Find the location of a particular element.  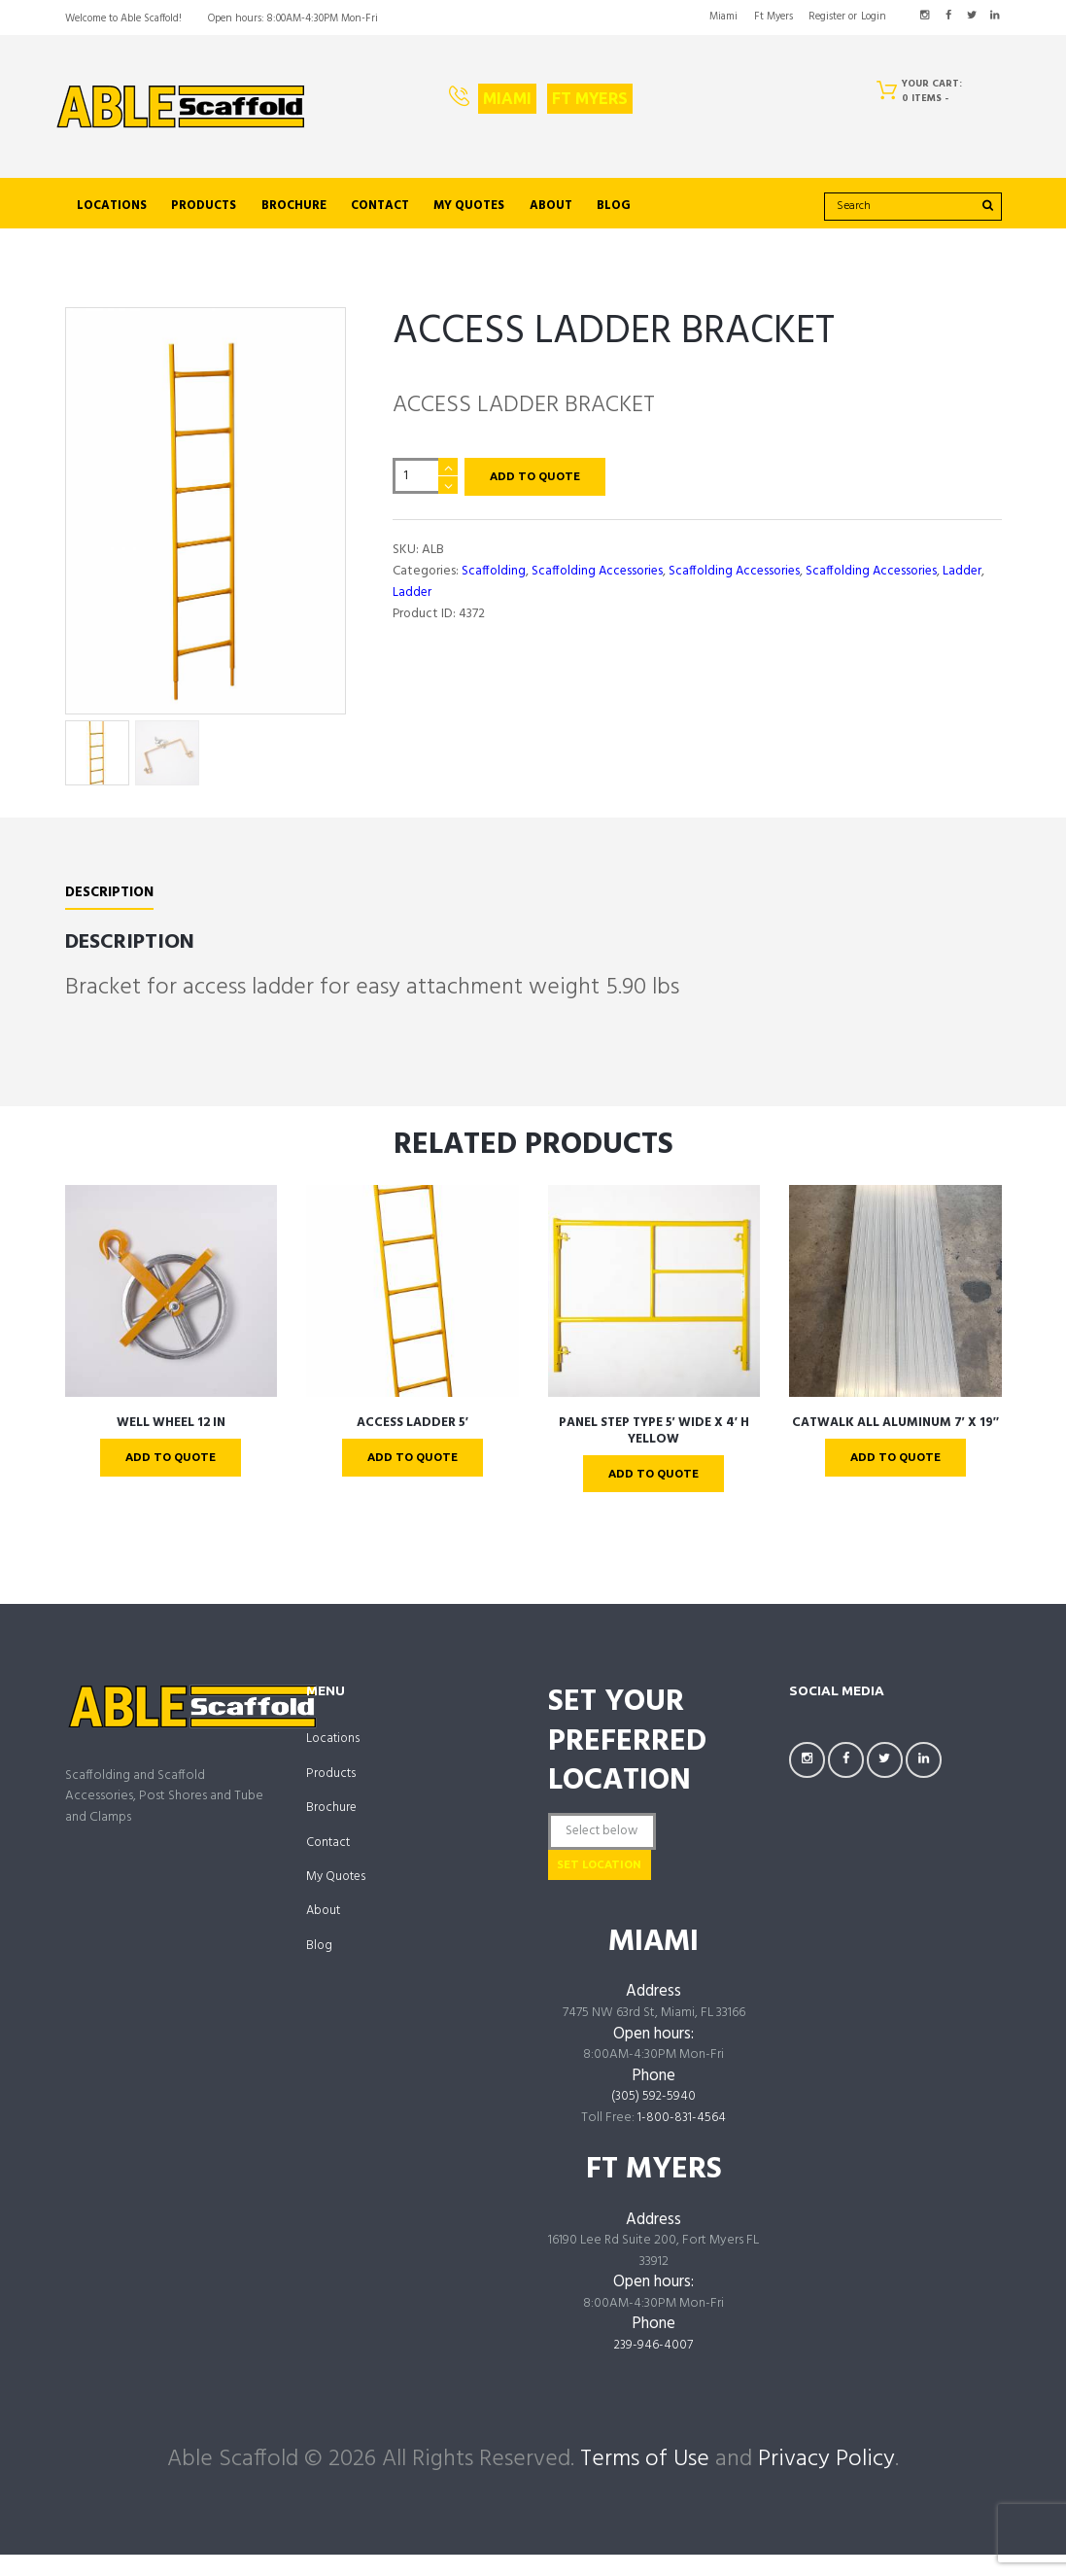

Miami [links to https://ablescaffold.com/miami/] is located at coordinates (723, 16).